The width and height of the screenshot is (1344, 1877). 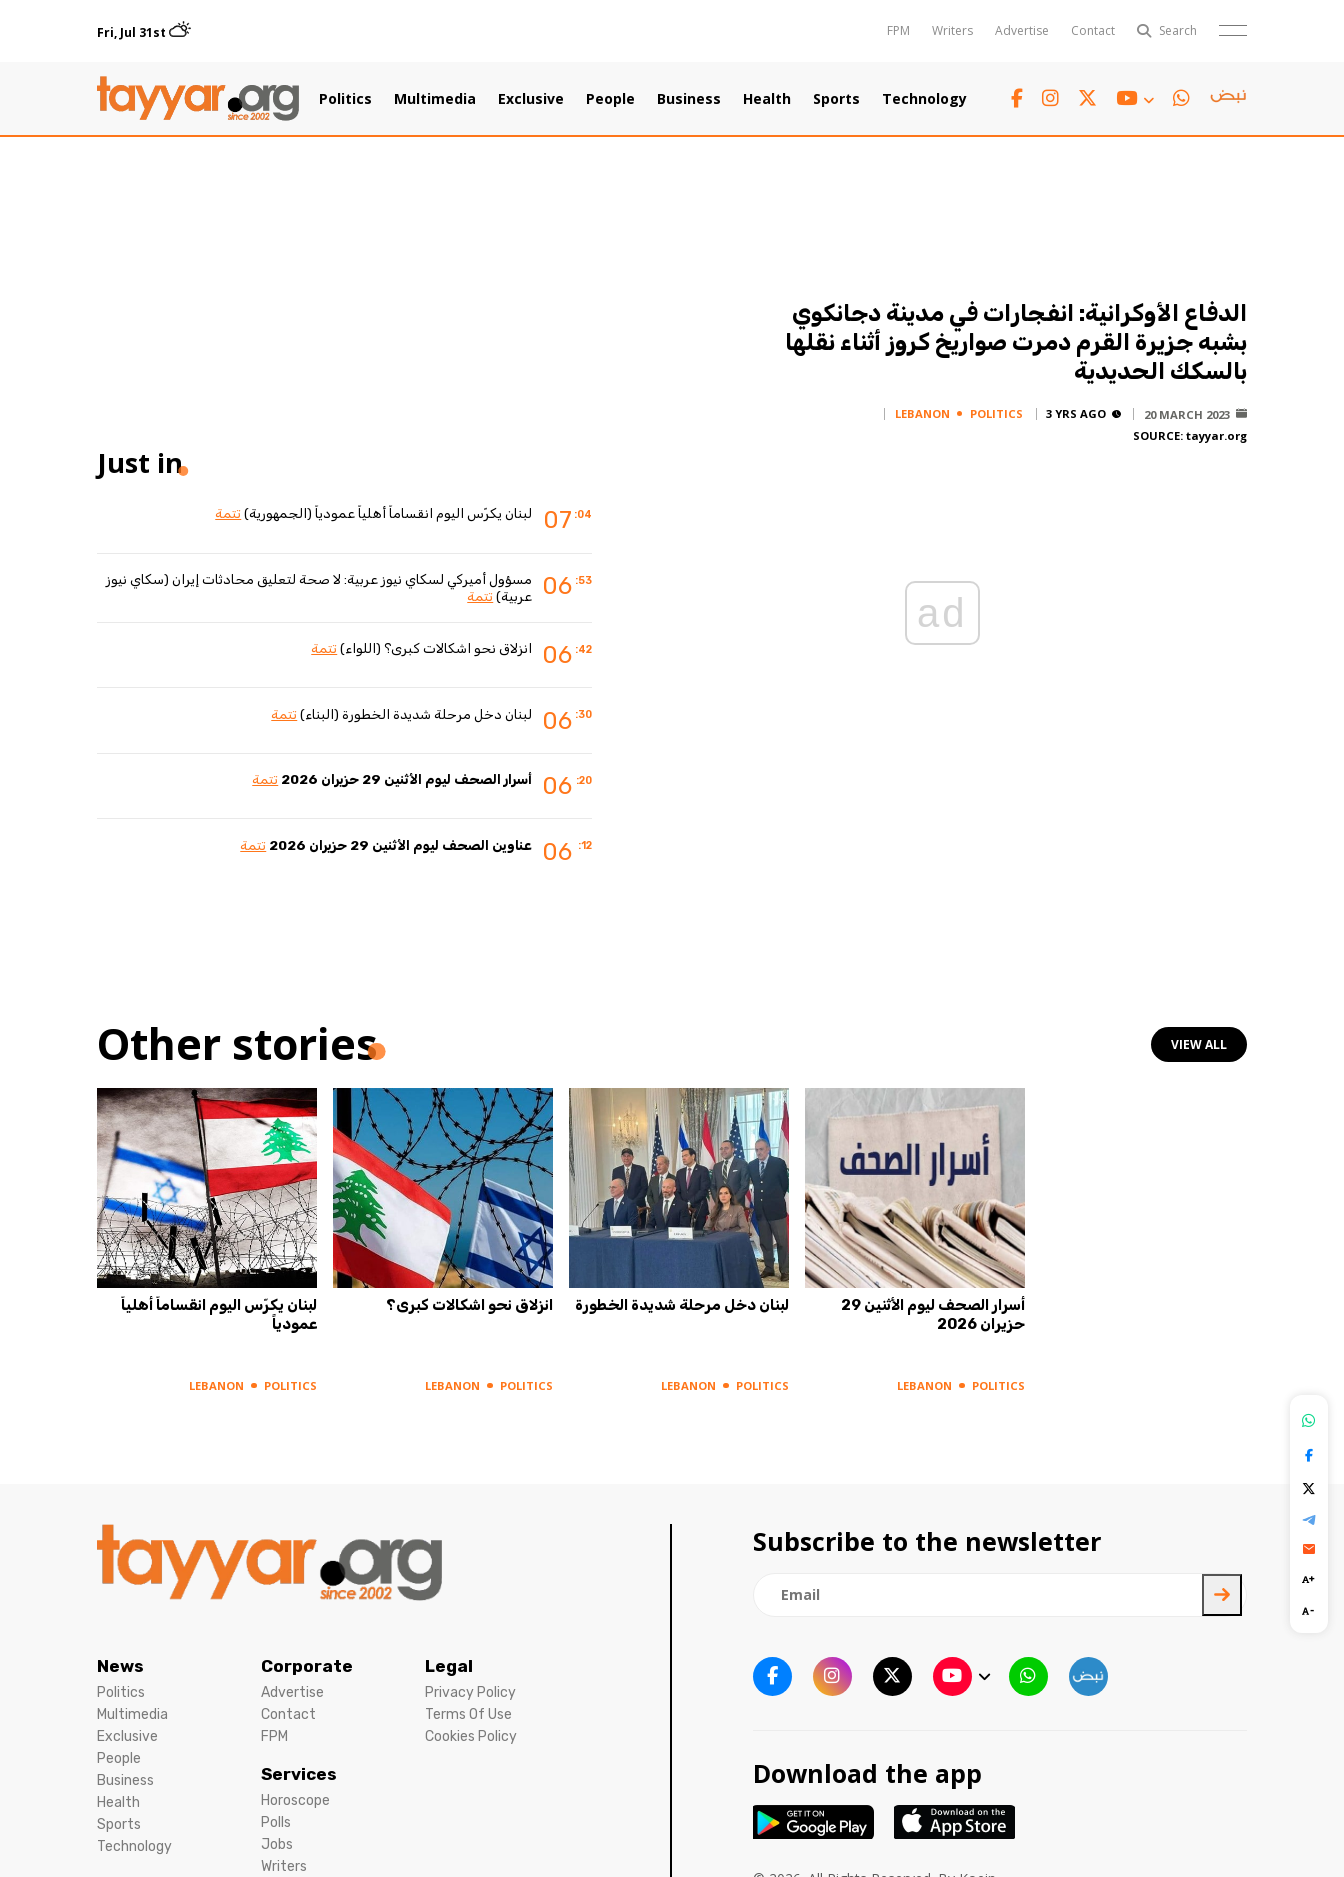 What do you see at coordinates (471, 1736) in the screenshot?
I see `Cookies Policy` at bounding box center [471, 1736].